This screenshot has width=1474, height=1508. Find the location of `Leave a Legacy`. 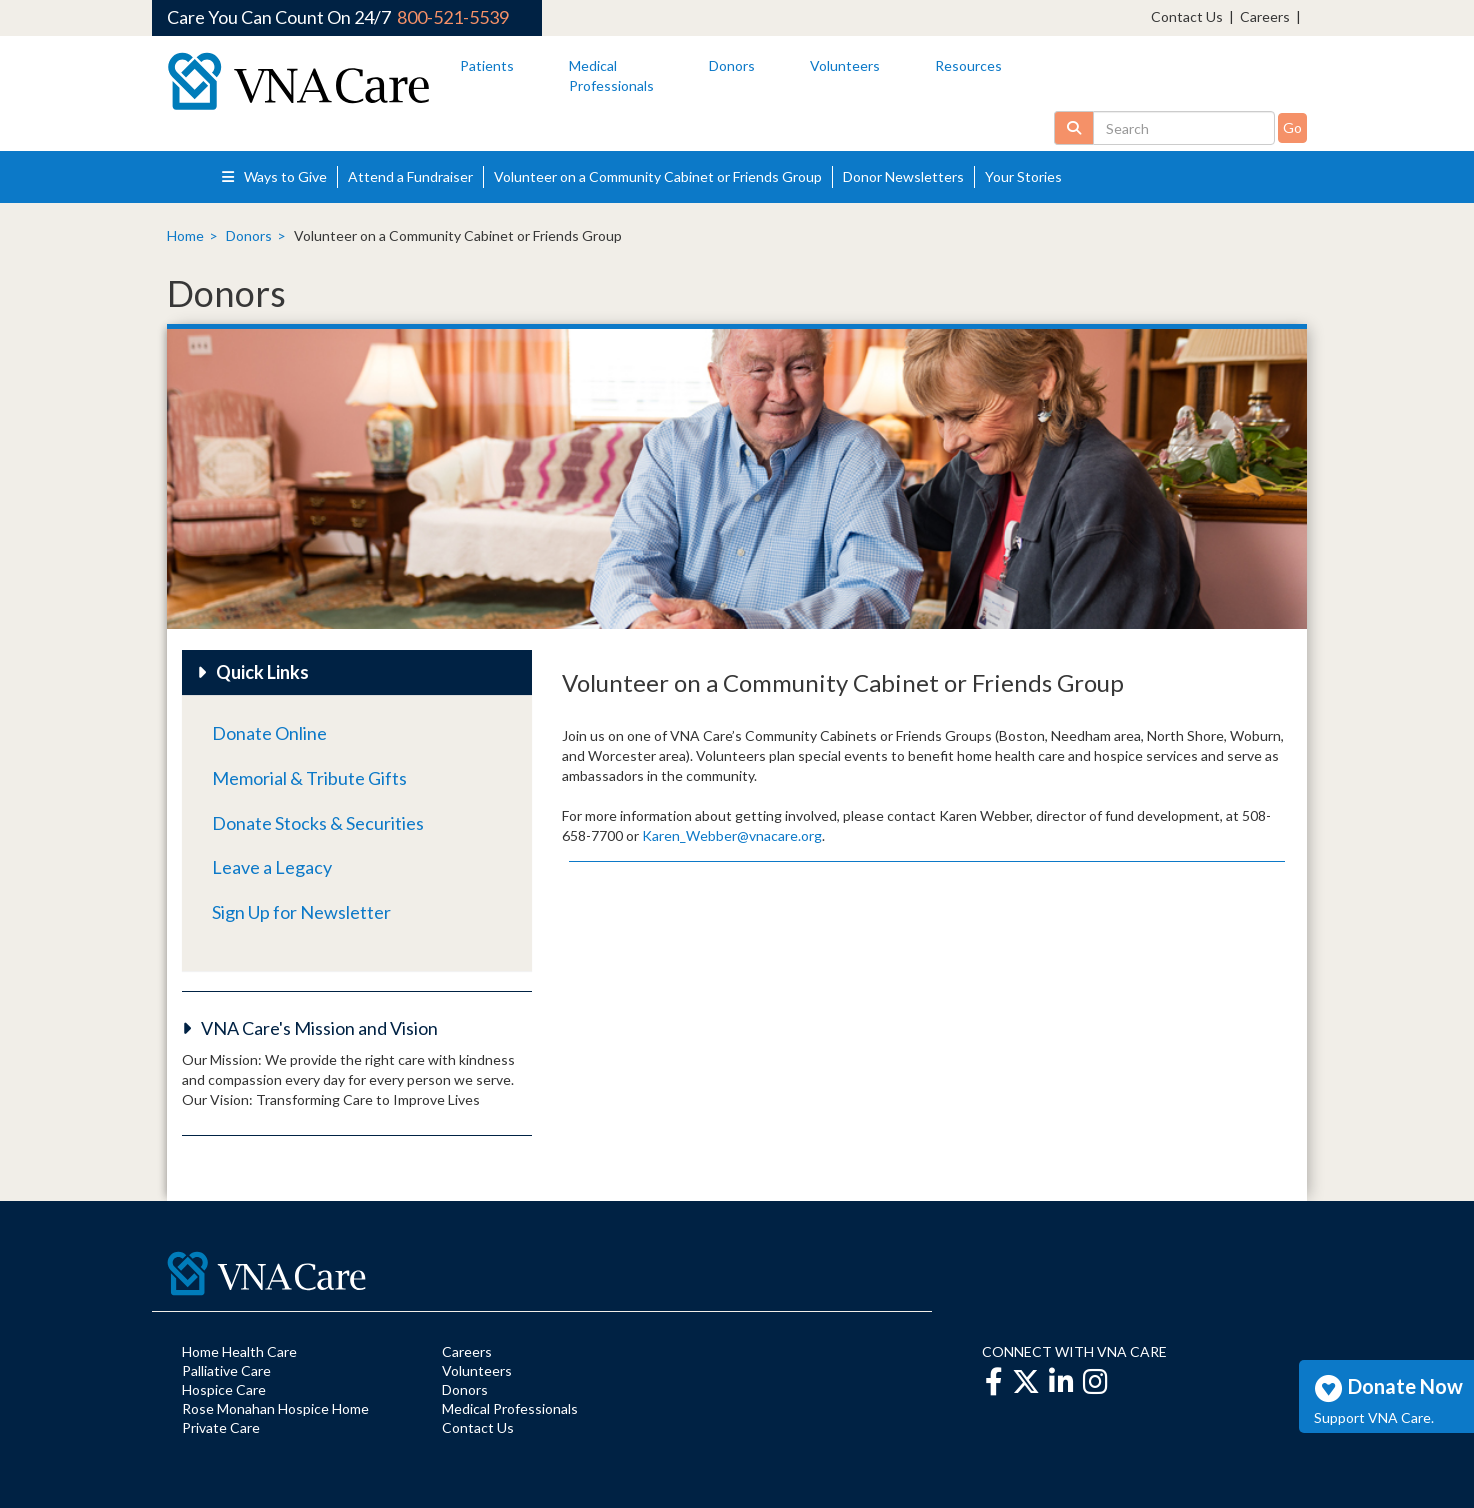

Leave a Legacy is located at coordinates (272, 867).